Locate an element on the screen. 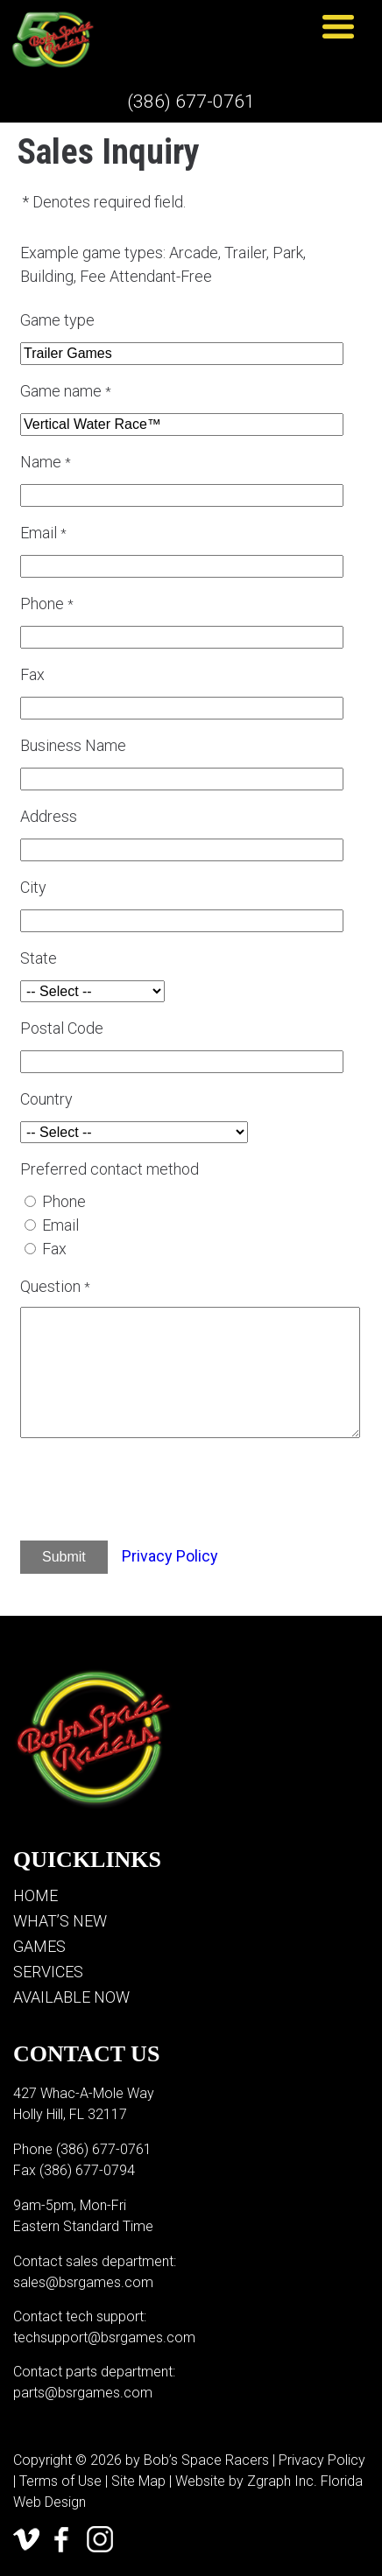 The image size is (382, 2576). Terms of Use is located at coordinates (60, 2481).